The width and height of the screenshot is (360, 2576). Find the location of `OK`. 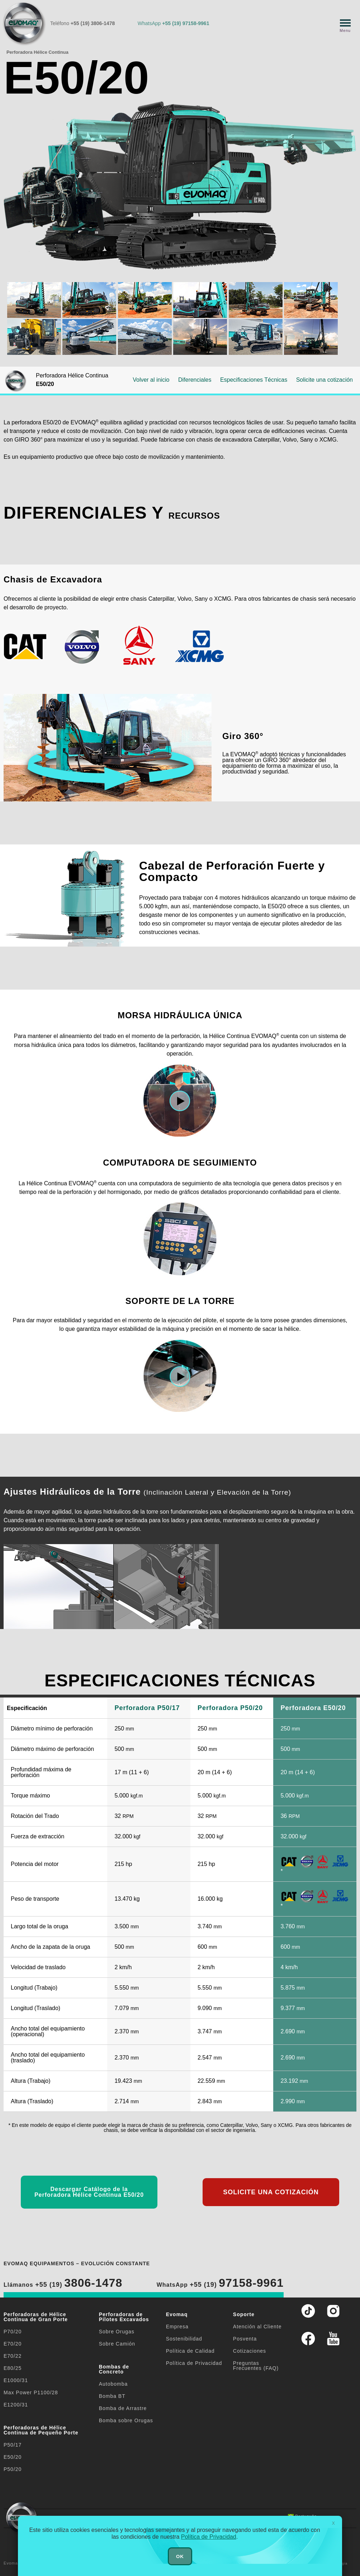

OK is located at coordinates (180, 2556).